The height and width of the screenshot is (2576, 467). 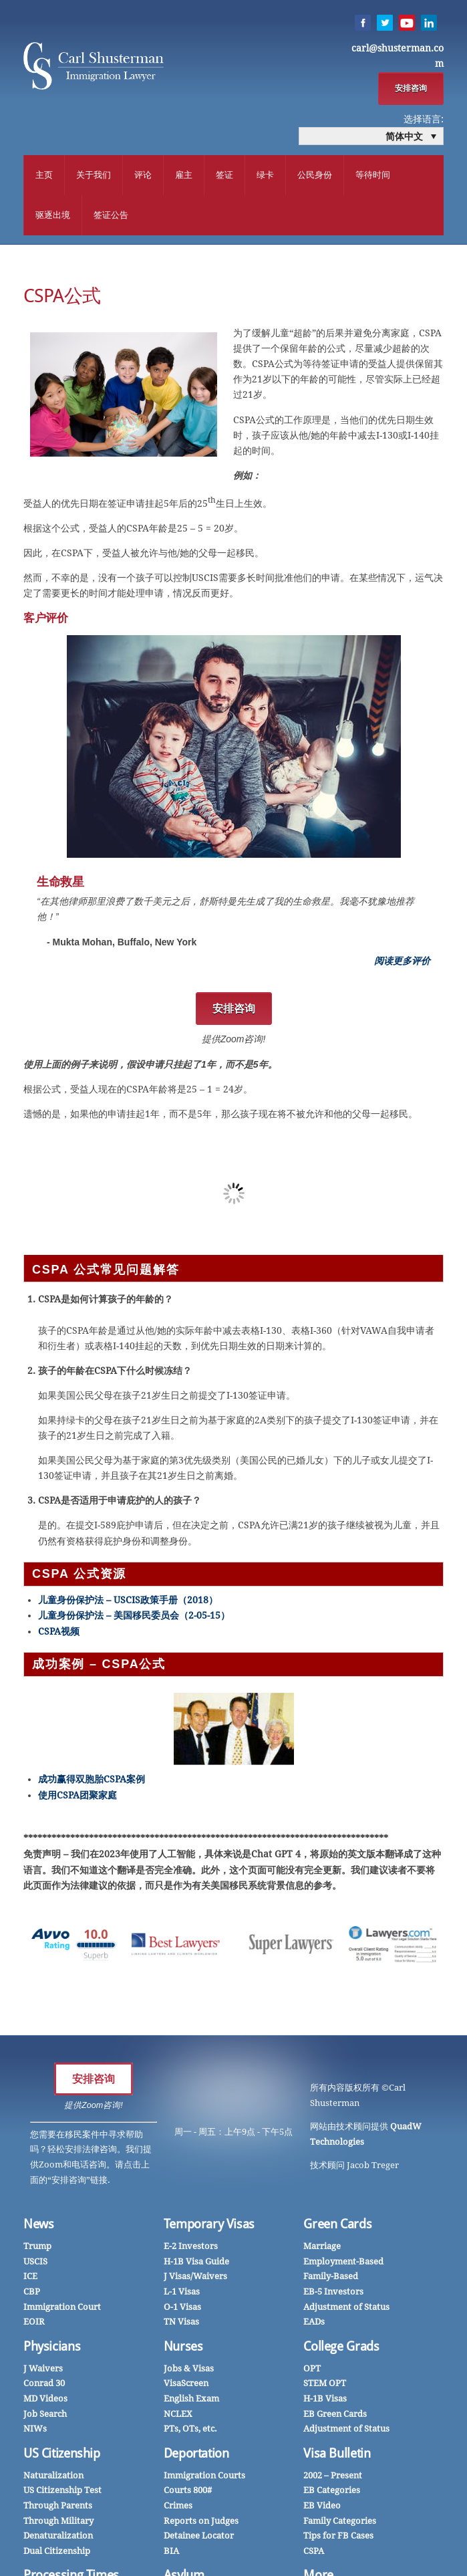 I want to click on 签证公告, so click(x=111, y=216).